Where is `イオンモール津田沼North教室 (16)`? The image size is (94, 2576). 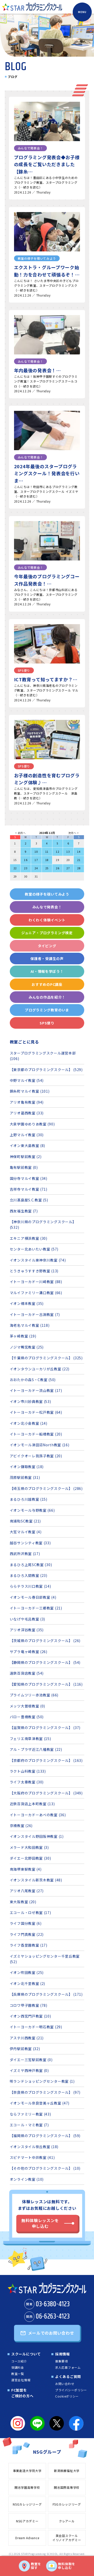
イオンモール津田沼North教室 (16) is located at coordinates (39, 1444).